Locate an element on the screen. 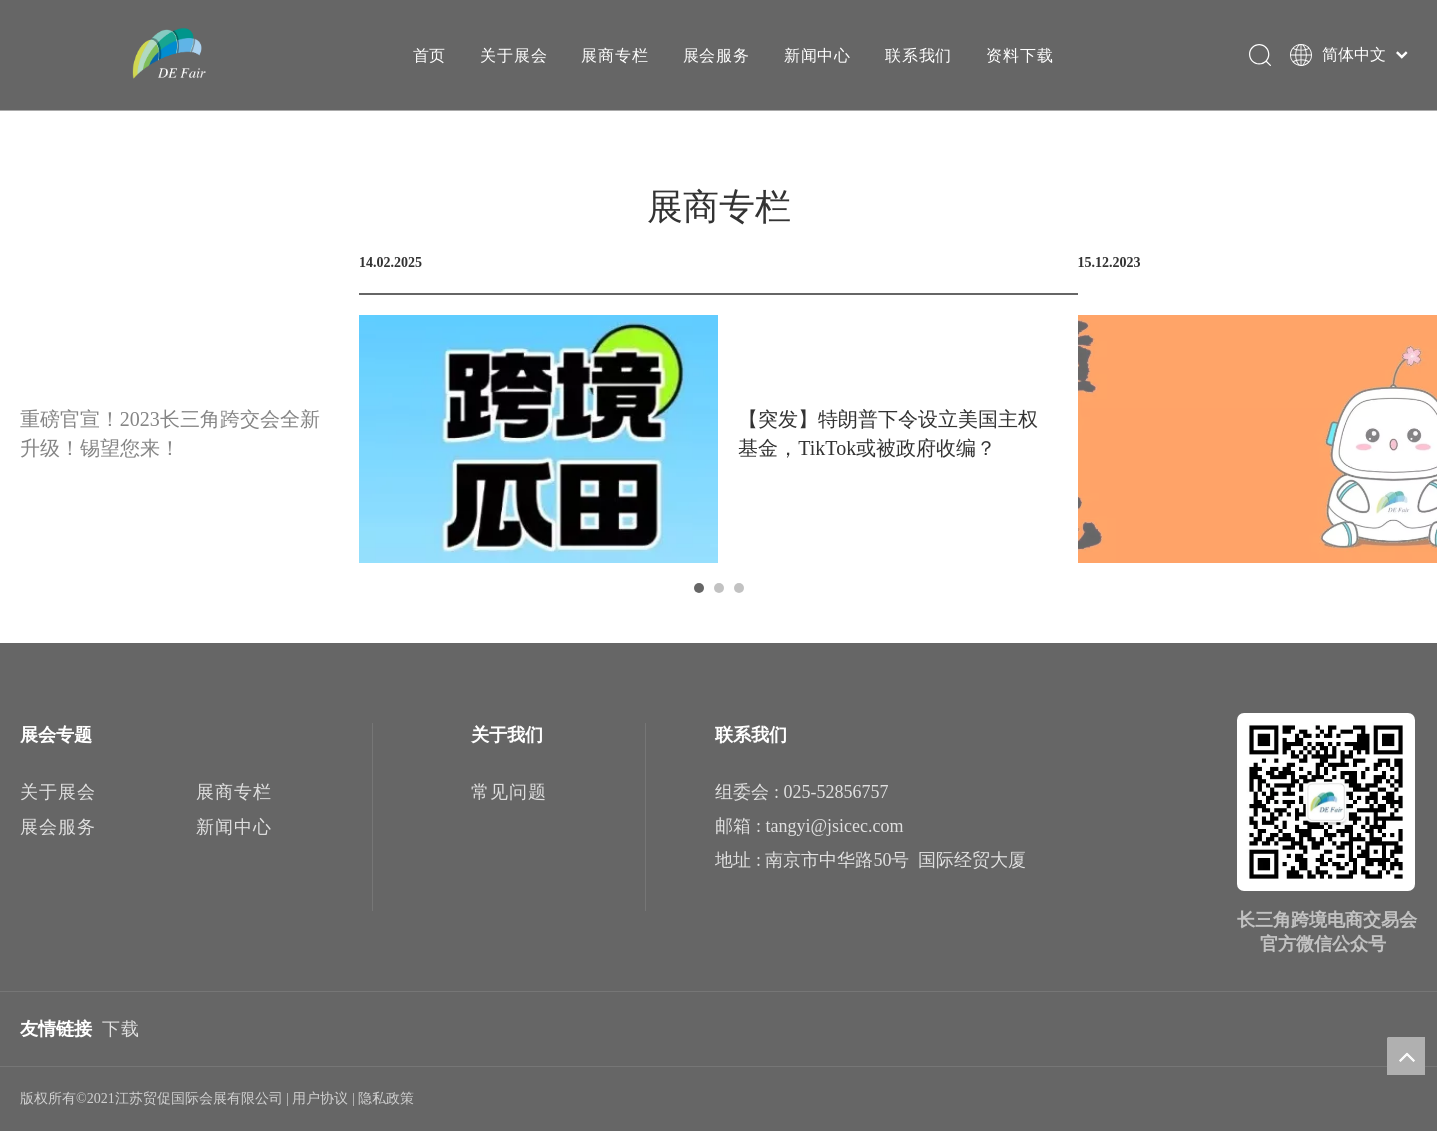 The height and width of the screenshot is (1131, 1437). 首页 is located at coordinates (429, 55).